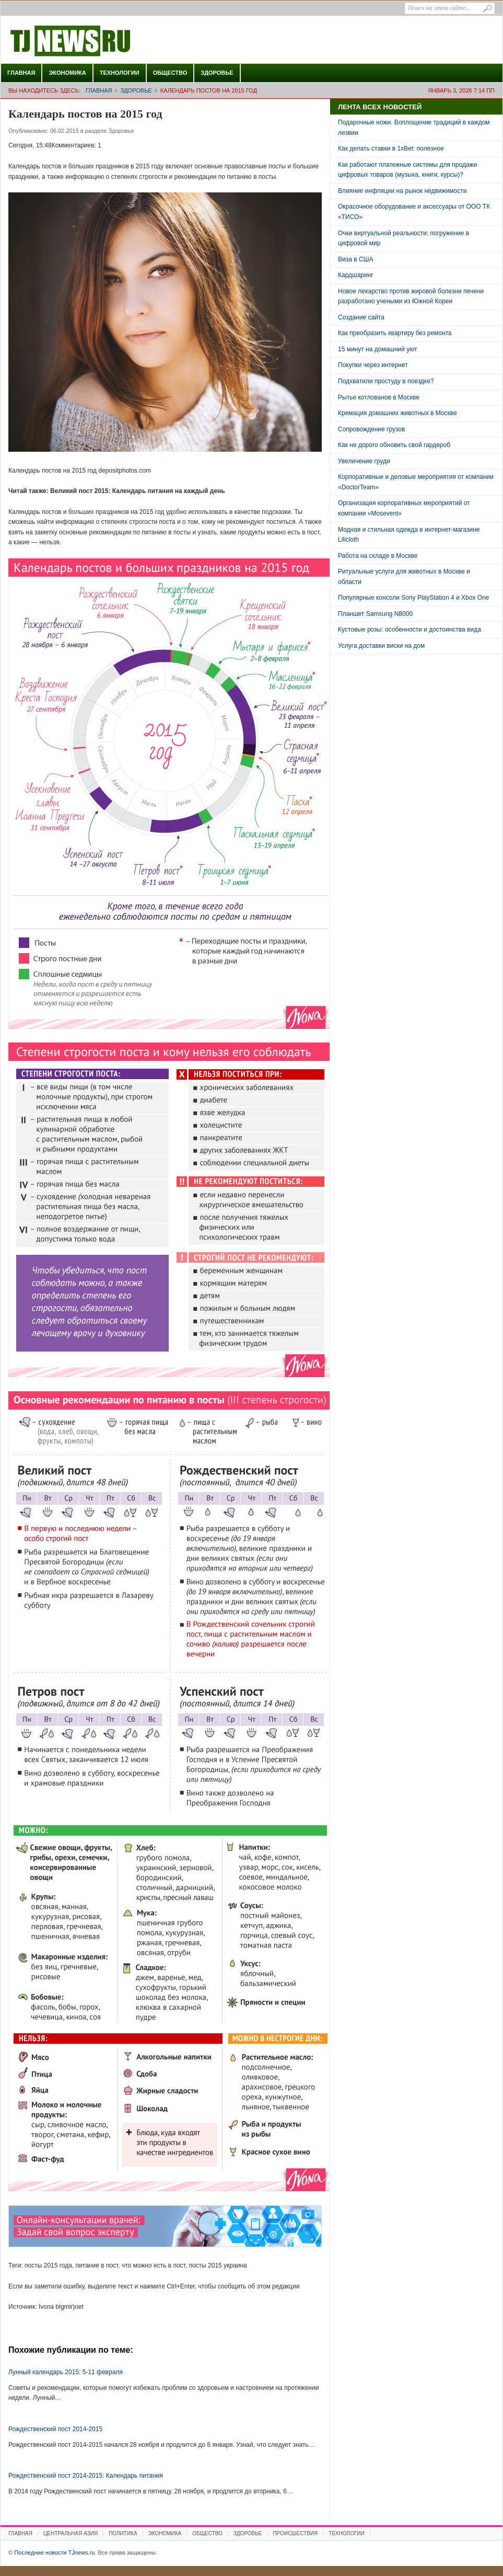 This screenshot has width=503, height=2576. What do you see at coordinates (402, 190) in the screenshot?
I see `Влияние инфляции на рынок недвижимости` at bounding box center [402, 190].